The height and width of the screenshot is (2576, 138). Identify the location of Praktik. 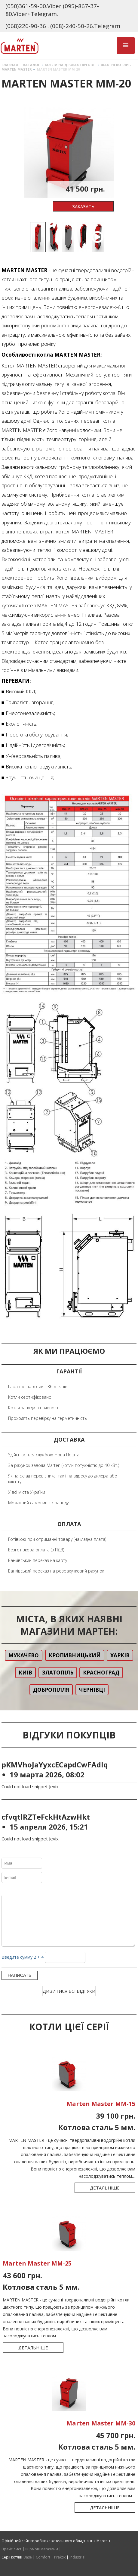
(60, 2557).